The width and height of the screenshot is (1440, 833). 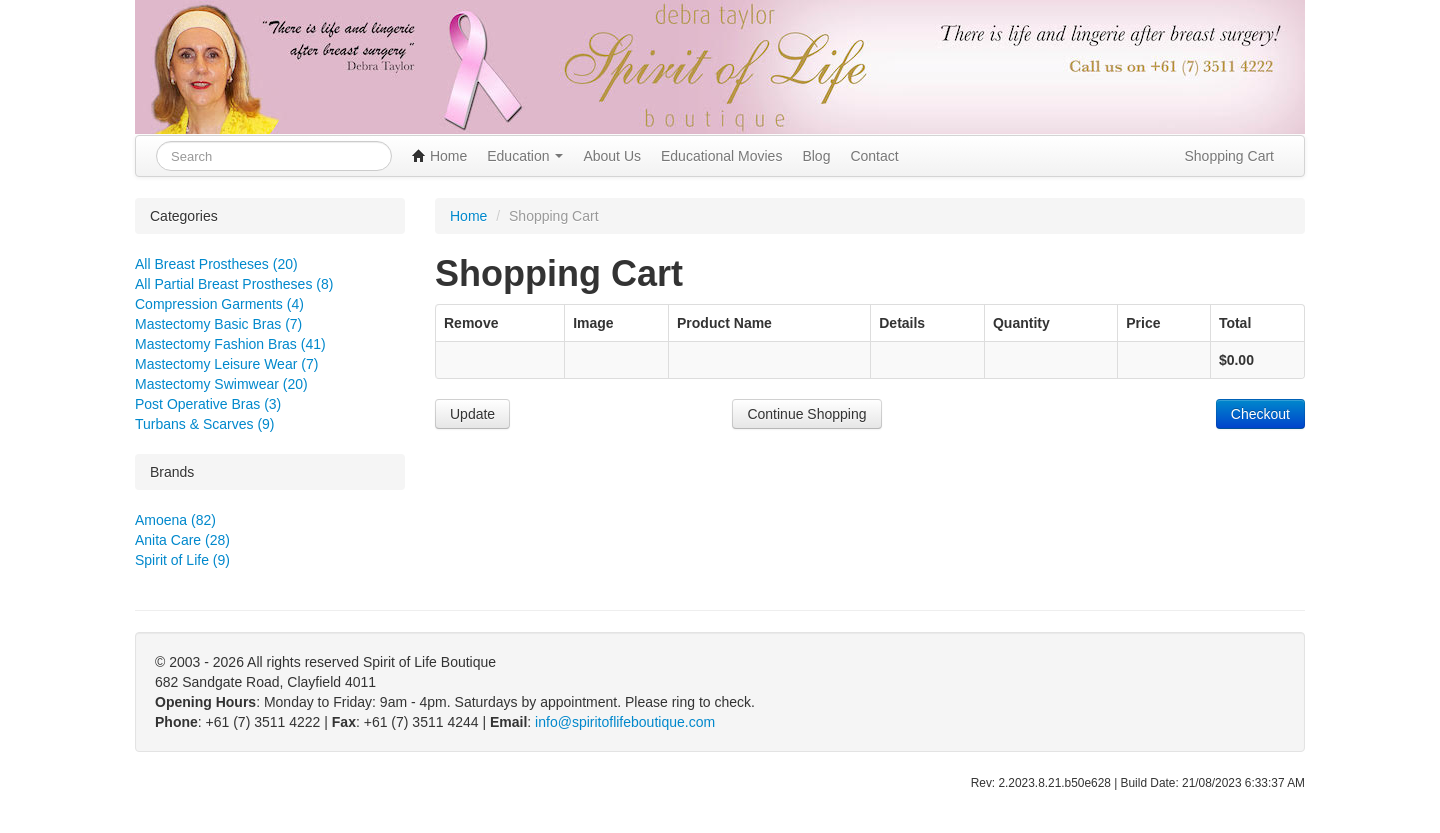 What do you see at coordinates (874, 156) in the screenshot?
I see `Contact` at bounding box center [874, 156].